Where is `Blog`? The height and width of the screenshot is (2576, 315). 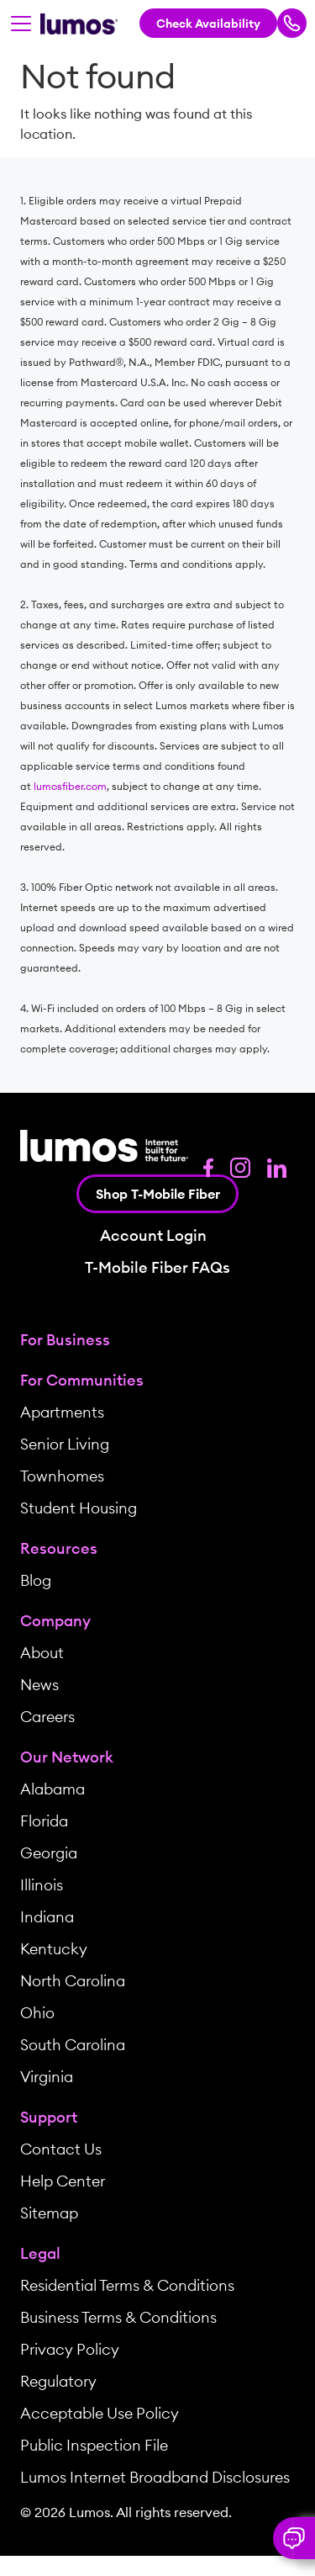
Blog is located at coordinates (35, 1580).